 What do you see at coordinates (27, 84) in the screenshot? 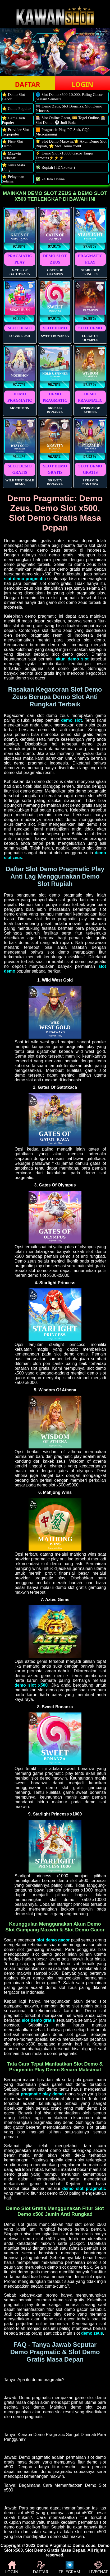
I see `DAFTAR [button]` at bounding box center [27, 84].